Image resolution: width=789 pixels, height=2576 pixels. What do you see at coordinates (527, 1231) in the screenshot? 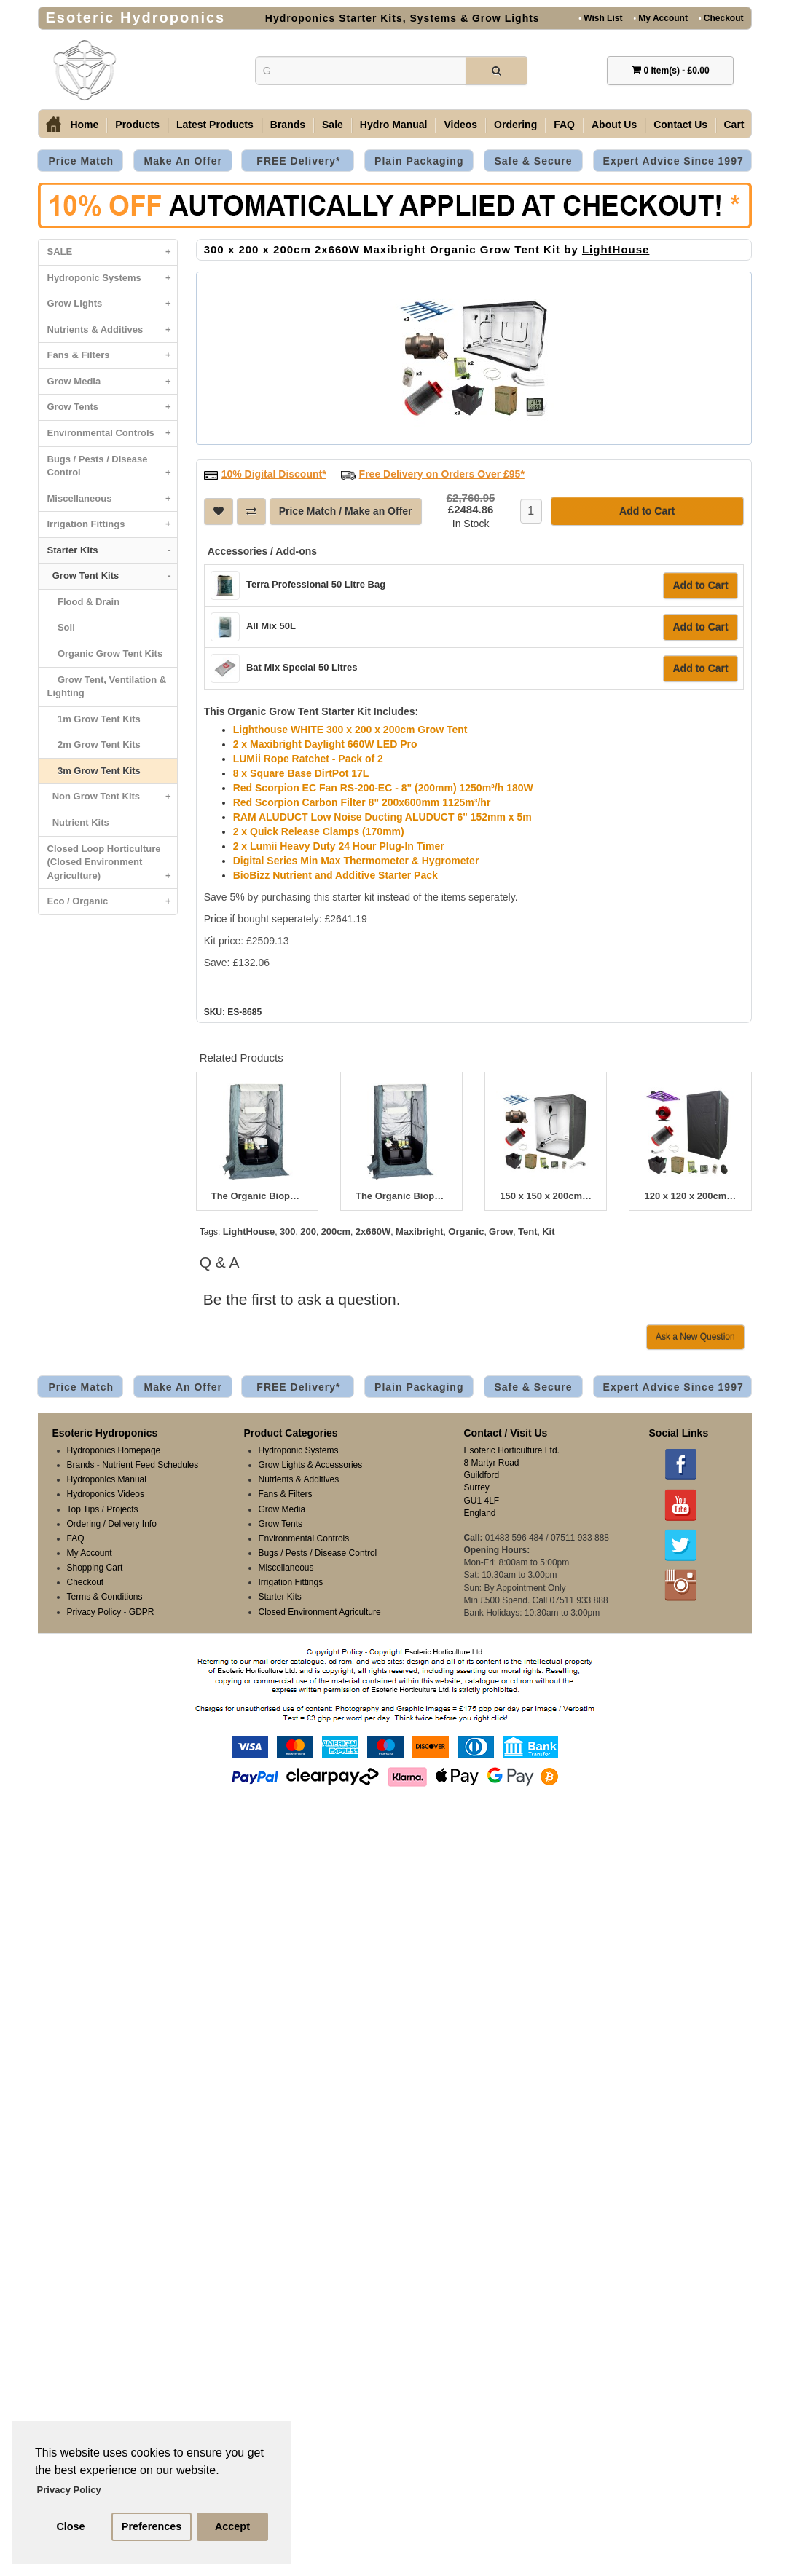
I see `Tent` at bounding box center [527, 1231].